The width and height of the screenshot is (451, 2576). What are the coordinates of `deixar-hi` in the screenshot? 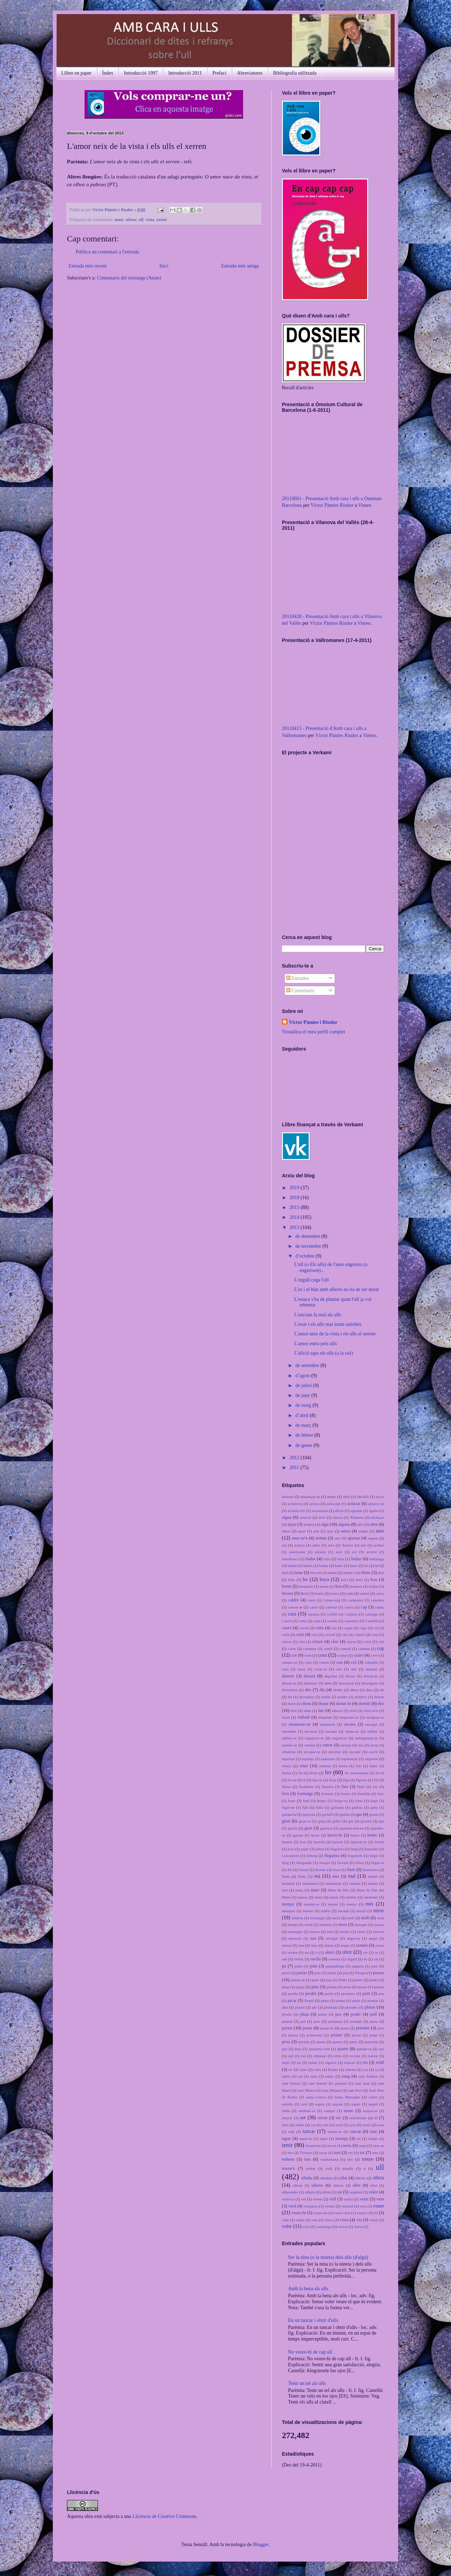 It's located at (371, 1676).